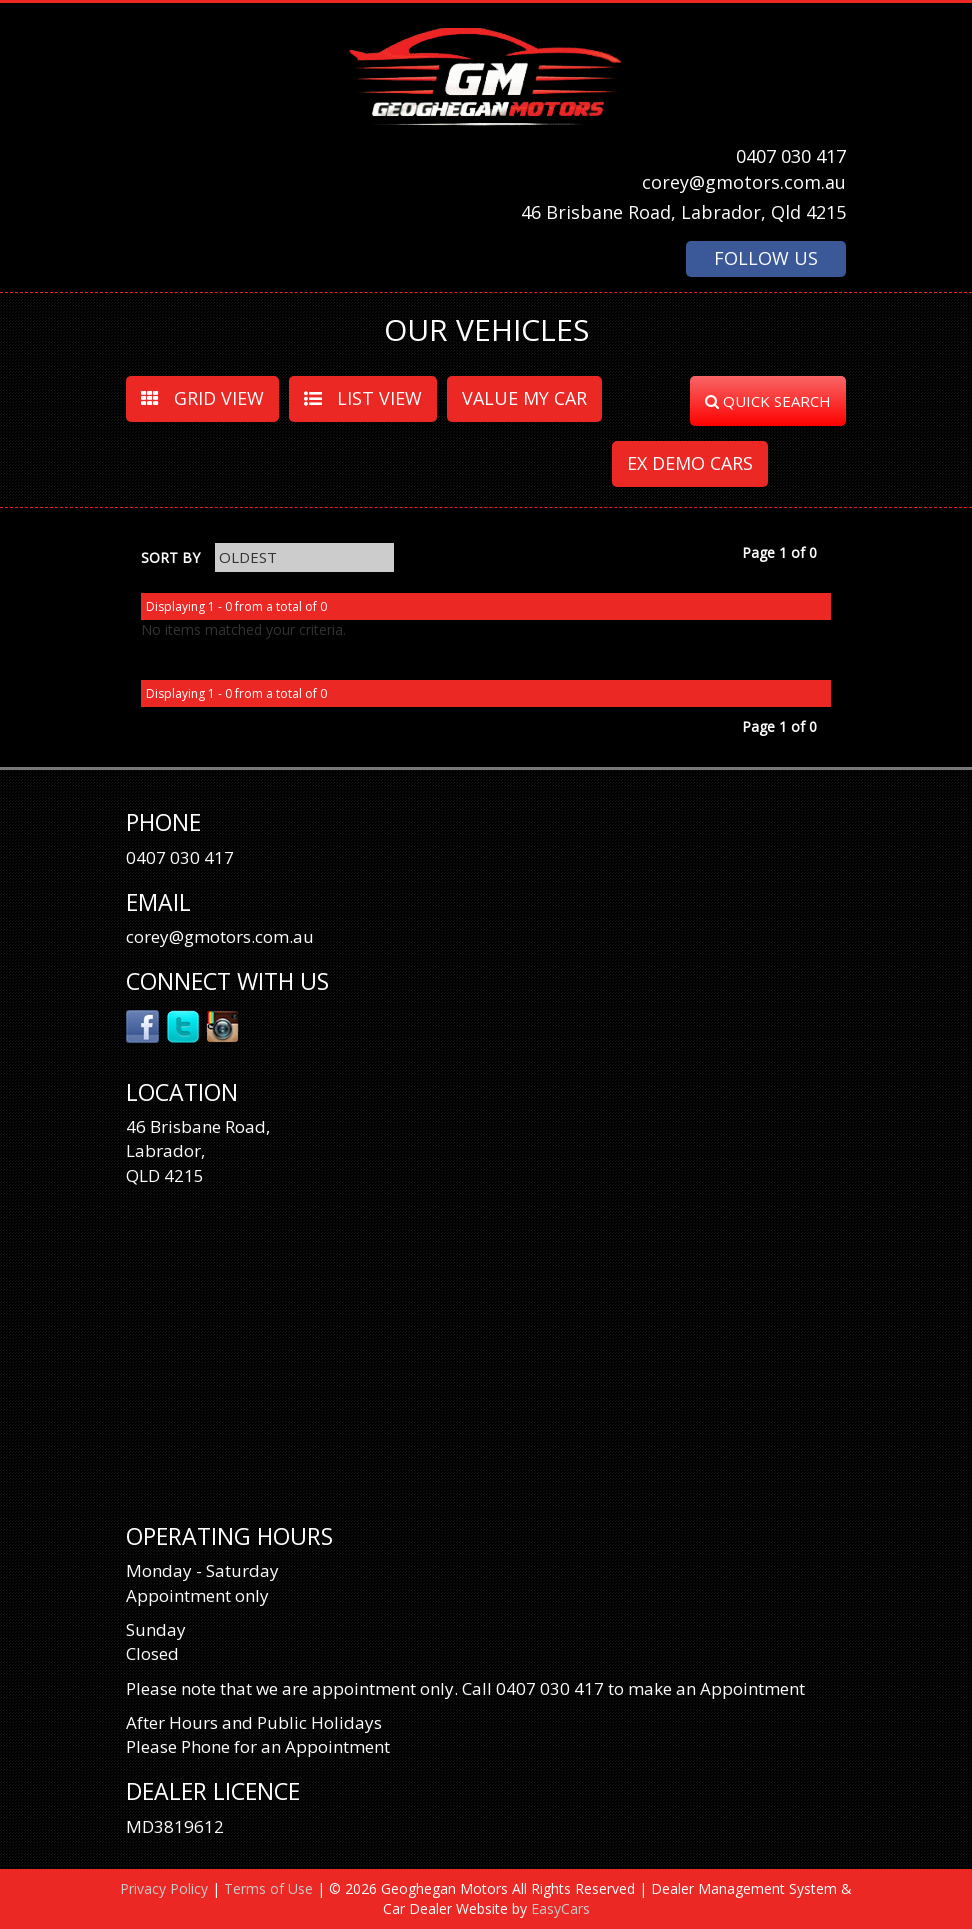 Image resolution: width=972 pixels, height=1929 pixels. Describe the element at coordinates (143, 1025) in the screenshot. I see `Facebook` at that location.